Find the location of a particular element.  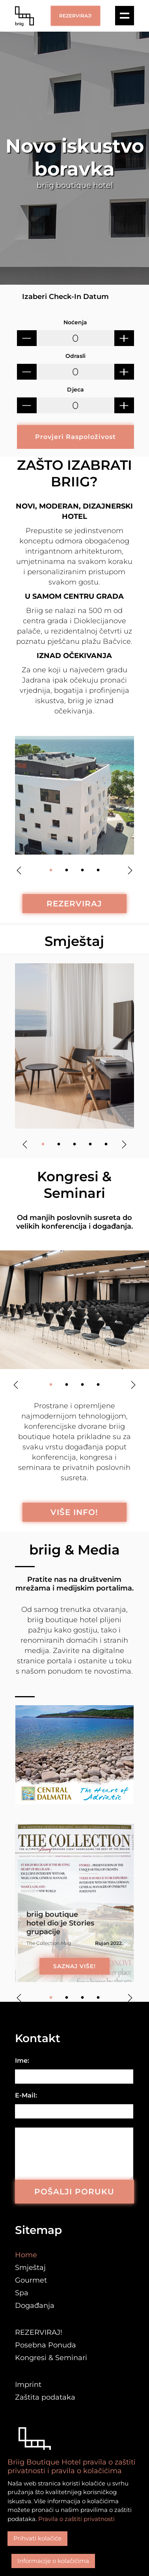

Gourmet is located at coordinates (31, 2280).